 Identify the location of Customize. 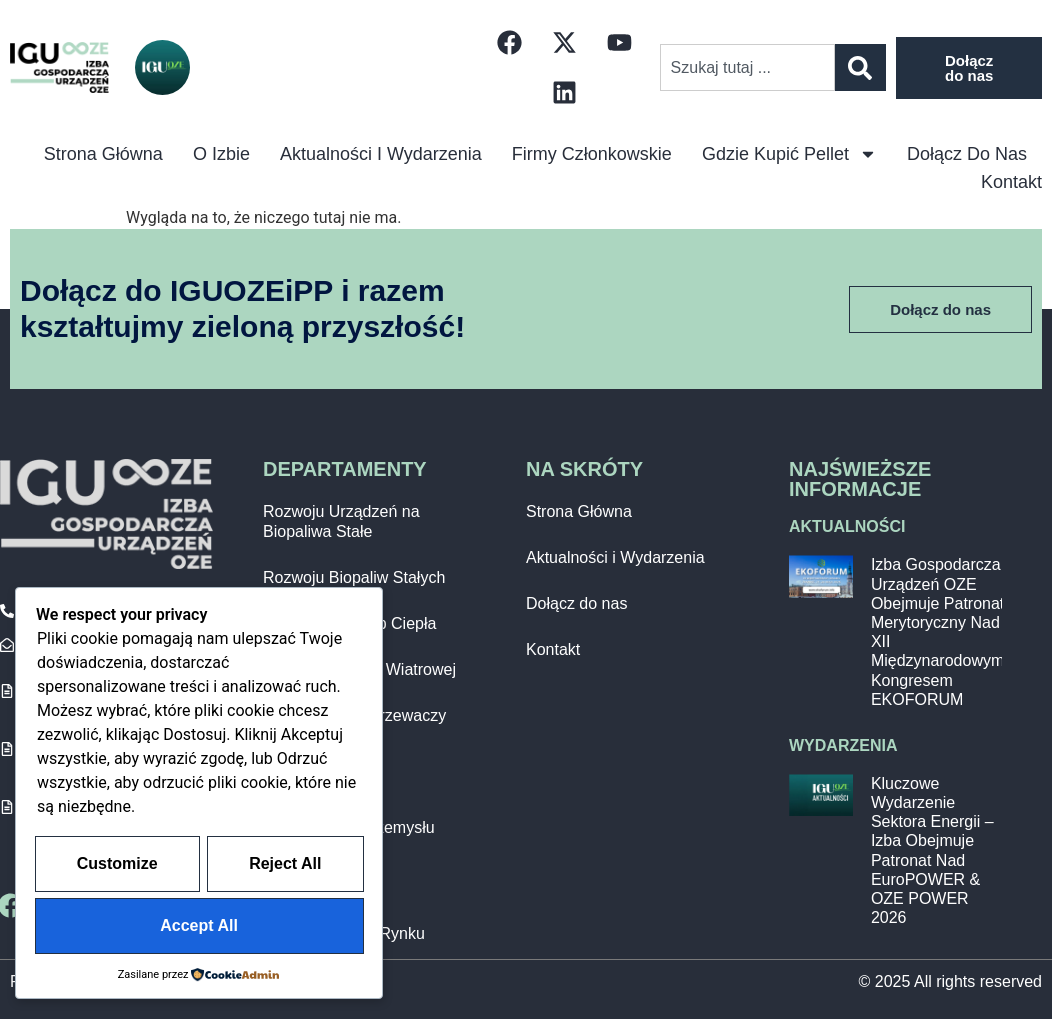
(199, 866).